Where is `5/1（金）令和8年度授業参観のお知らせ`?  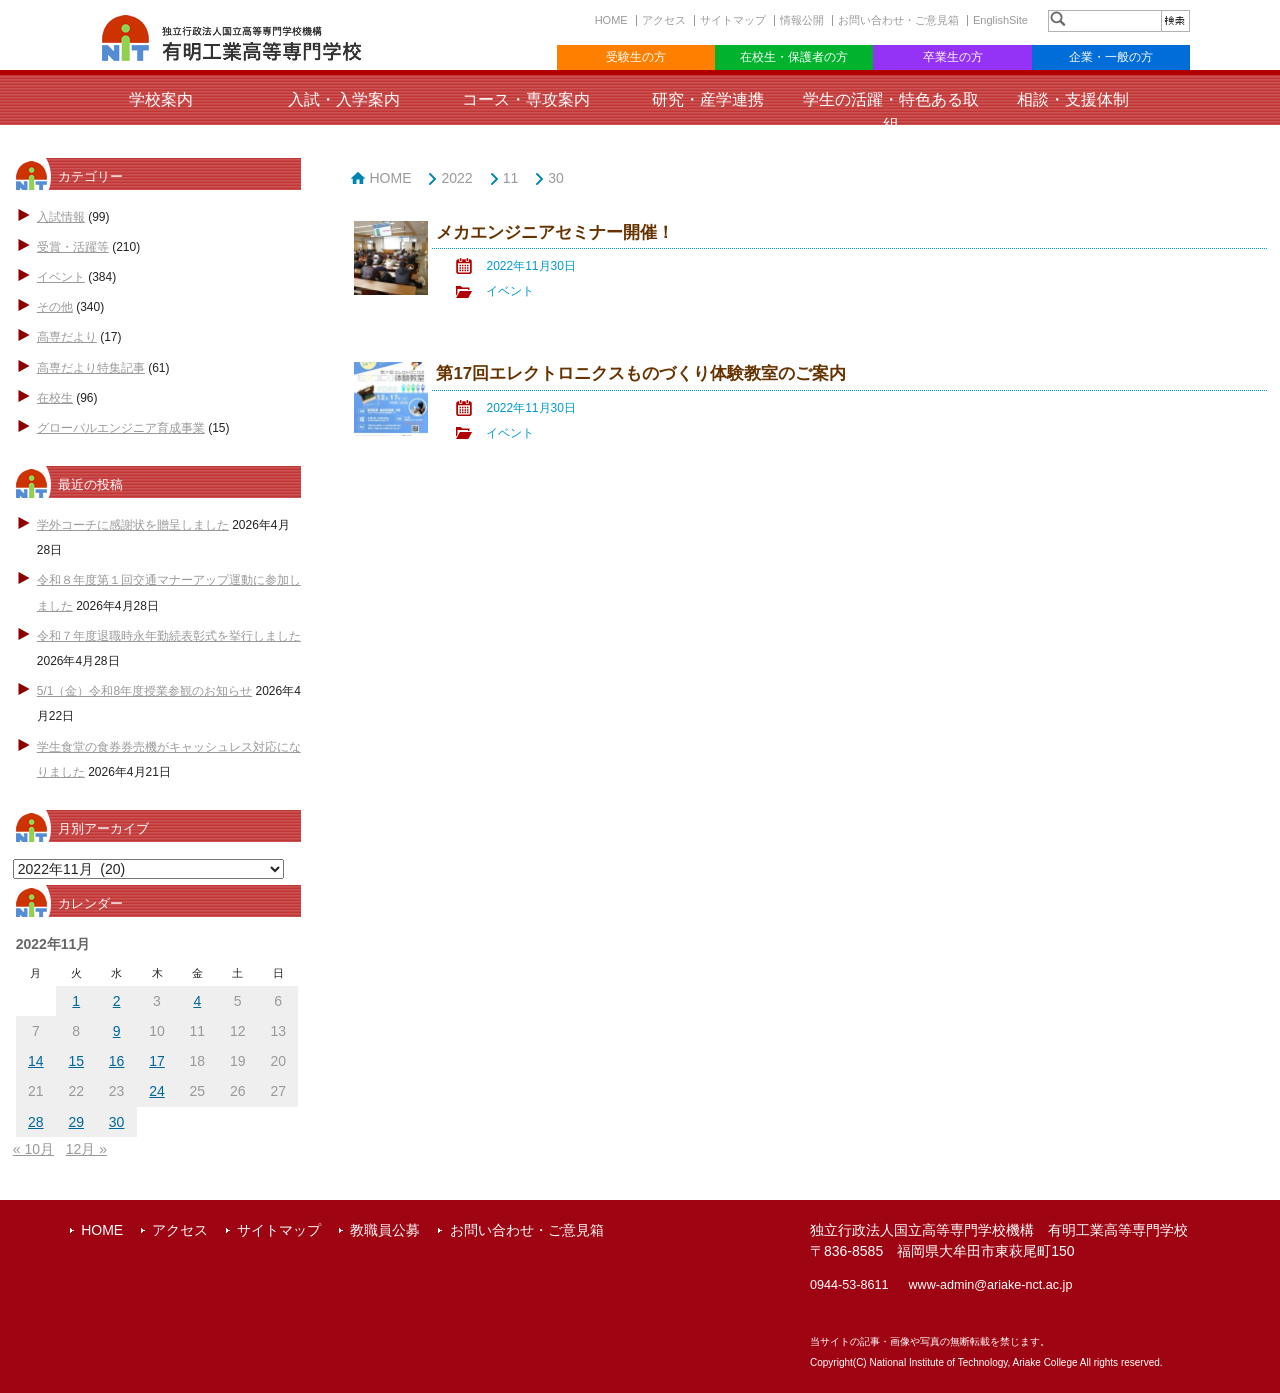
5/1（金）令和8年度授業参観のお知らせ is located at coordinates (144, 691).